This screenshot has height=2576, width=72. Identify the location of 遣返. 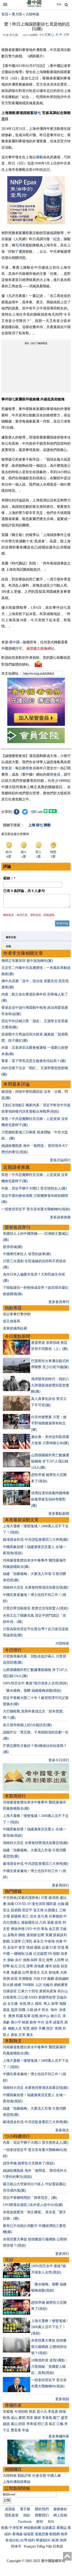
(6, 2012).